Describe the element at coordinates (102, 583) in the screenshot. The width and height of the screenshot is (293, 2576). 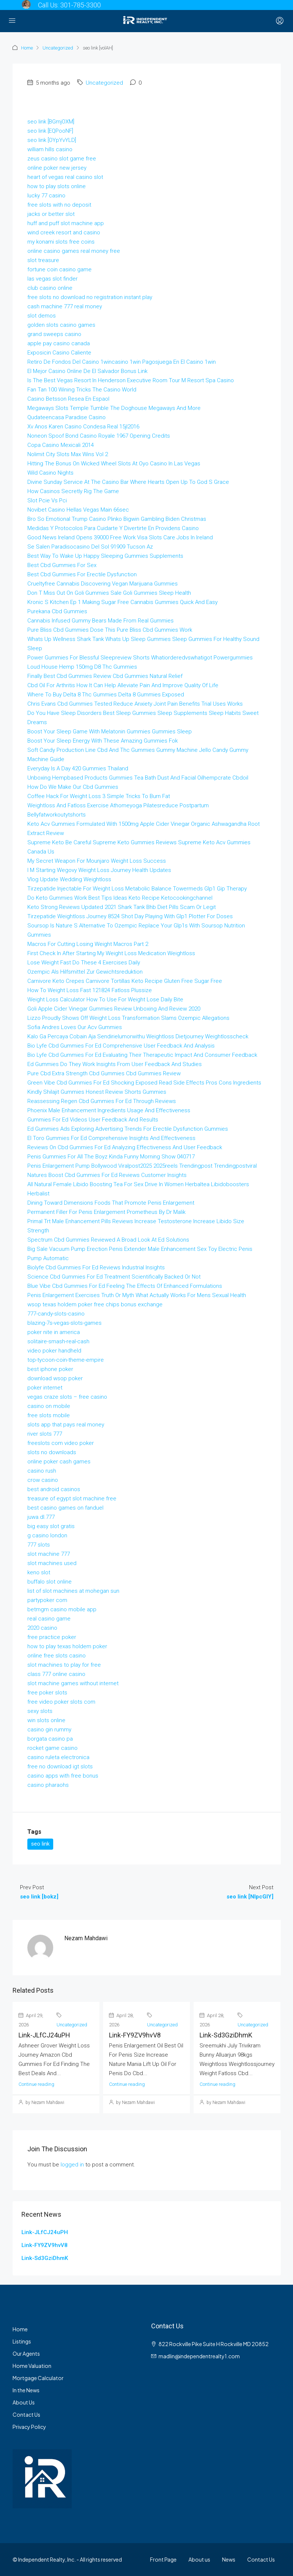
I see `Crueltyfree Cannabis Discovering Vegan Marijuana Gummies` at that location.